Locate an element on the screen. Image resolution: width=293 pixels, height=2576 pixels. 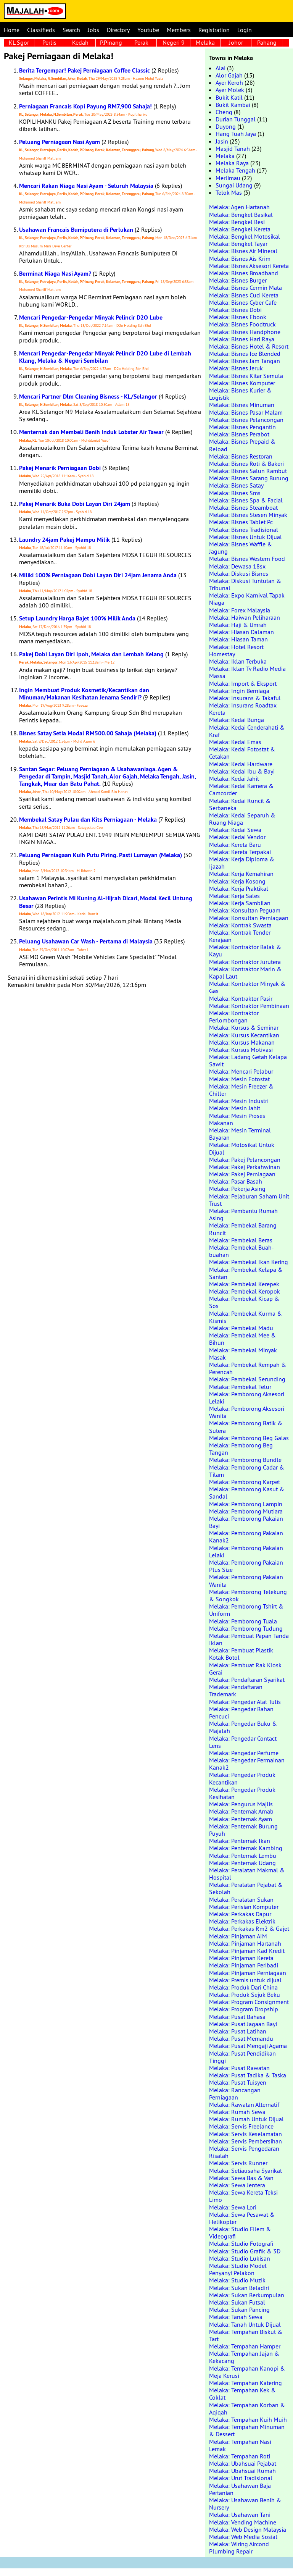
Melaka: Bisnes Cyber Cafe is located at coordinates (243, 302).